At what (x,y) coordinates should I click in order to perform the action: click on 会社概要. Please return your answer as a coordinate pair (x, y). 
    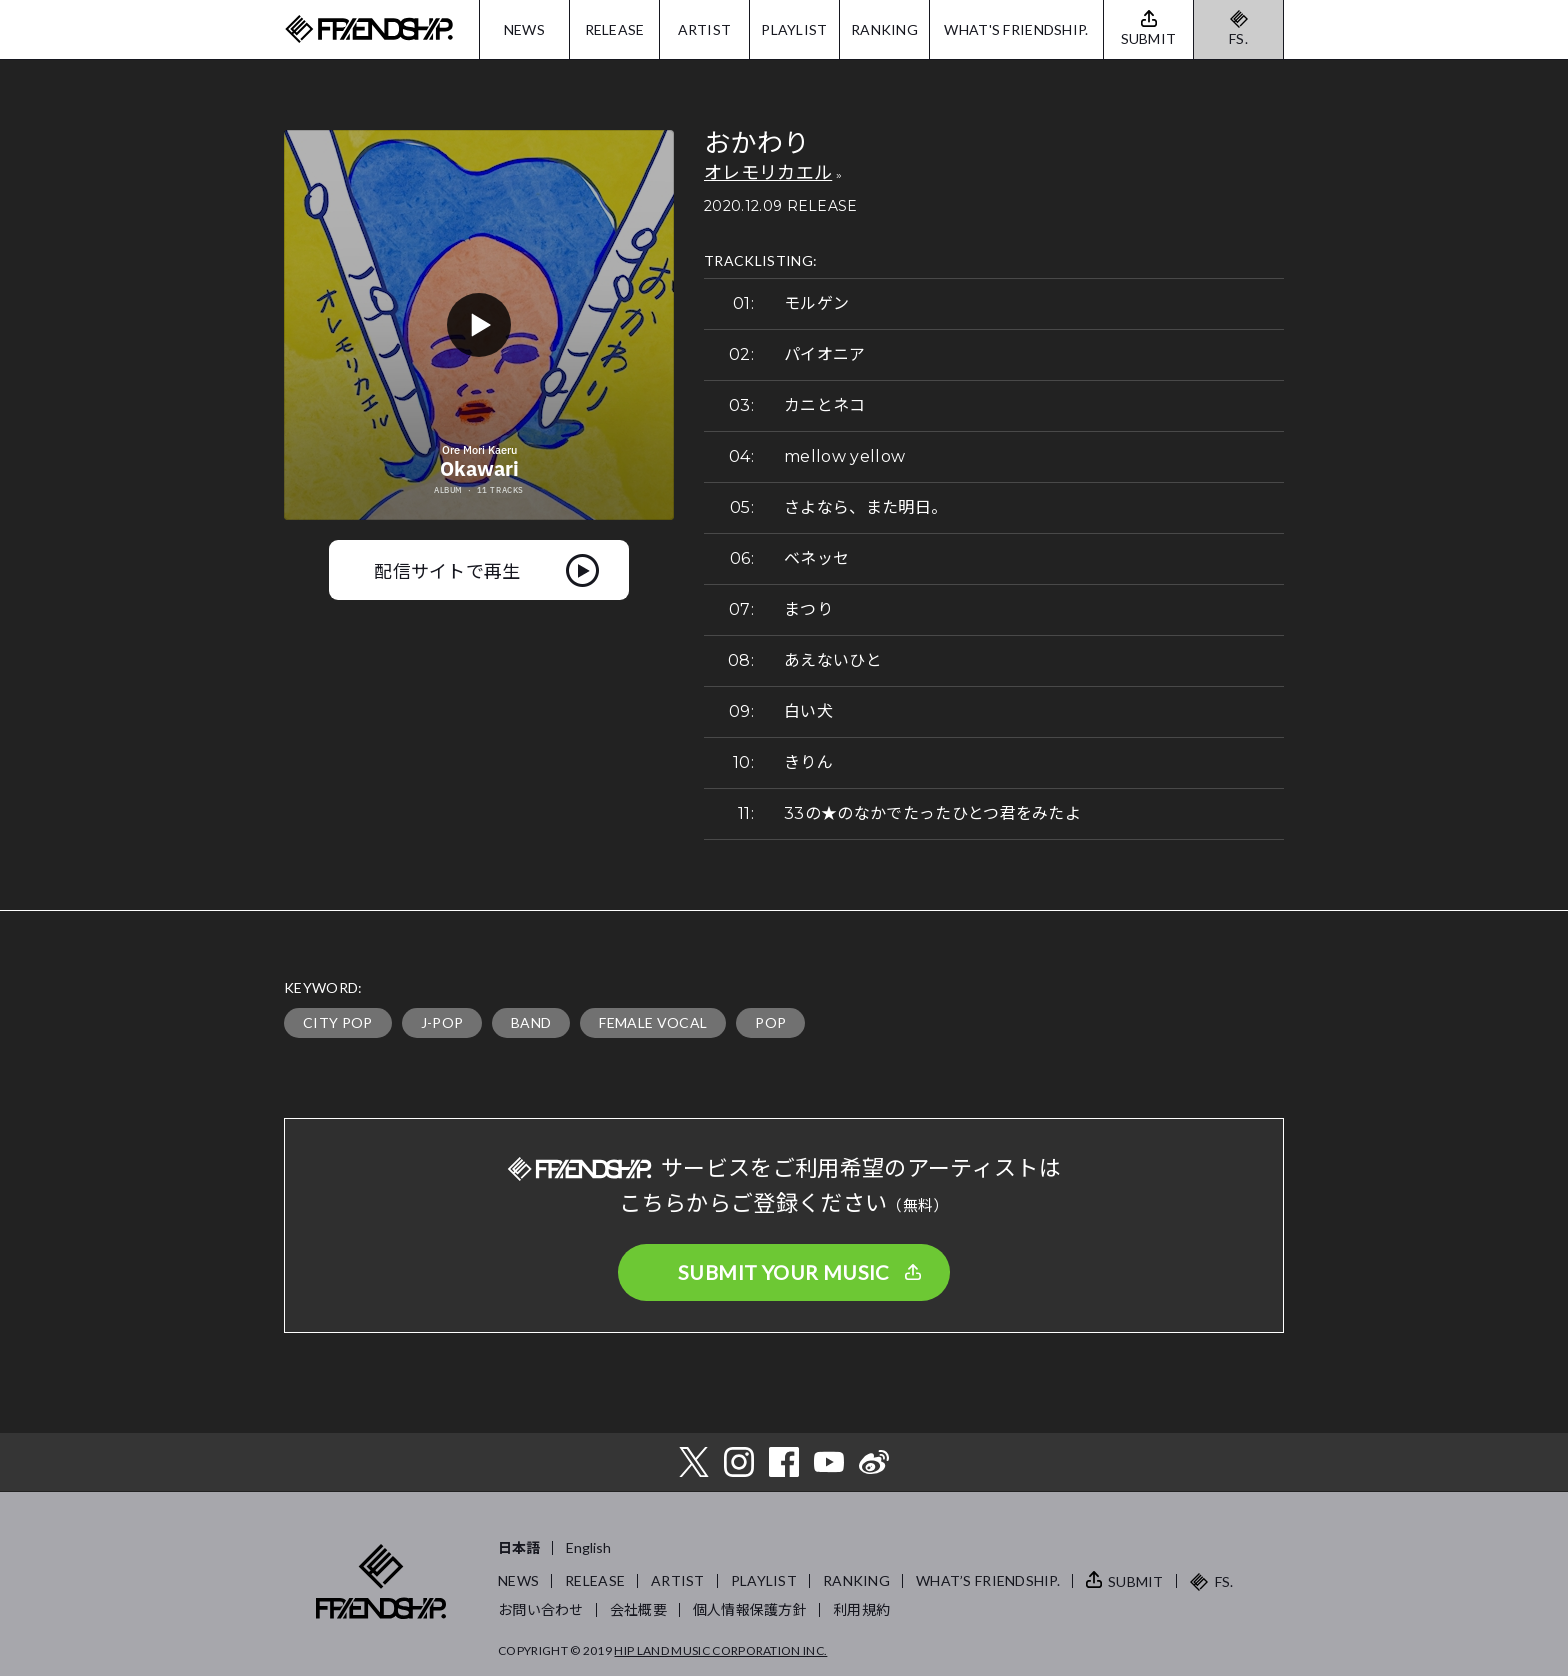
    Looking at the image, I should click on (638, 1609).